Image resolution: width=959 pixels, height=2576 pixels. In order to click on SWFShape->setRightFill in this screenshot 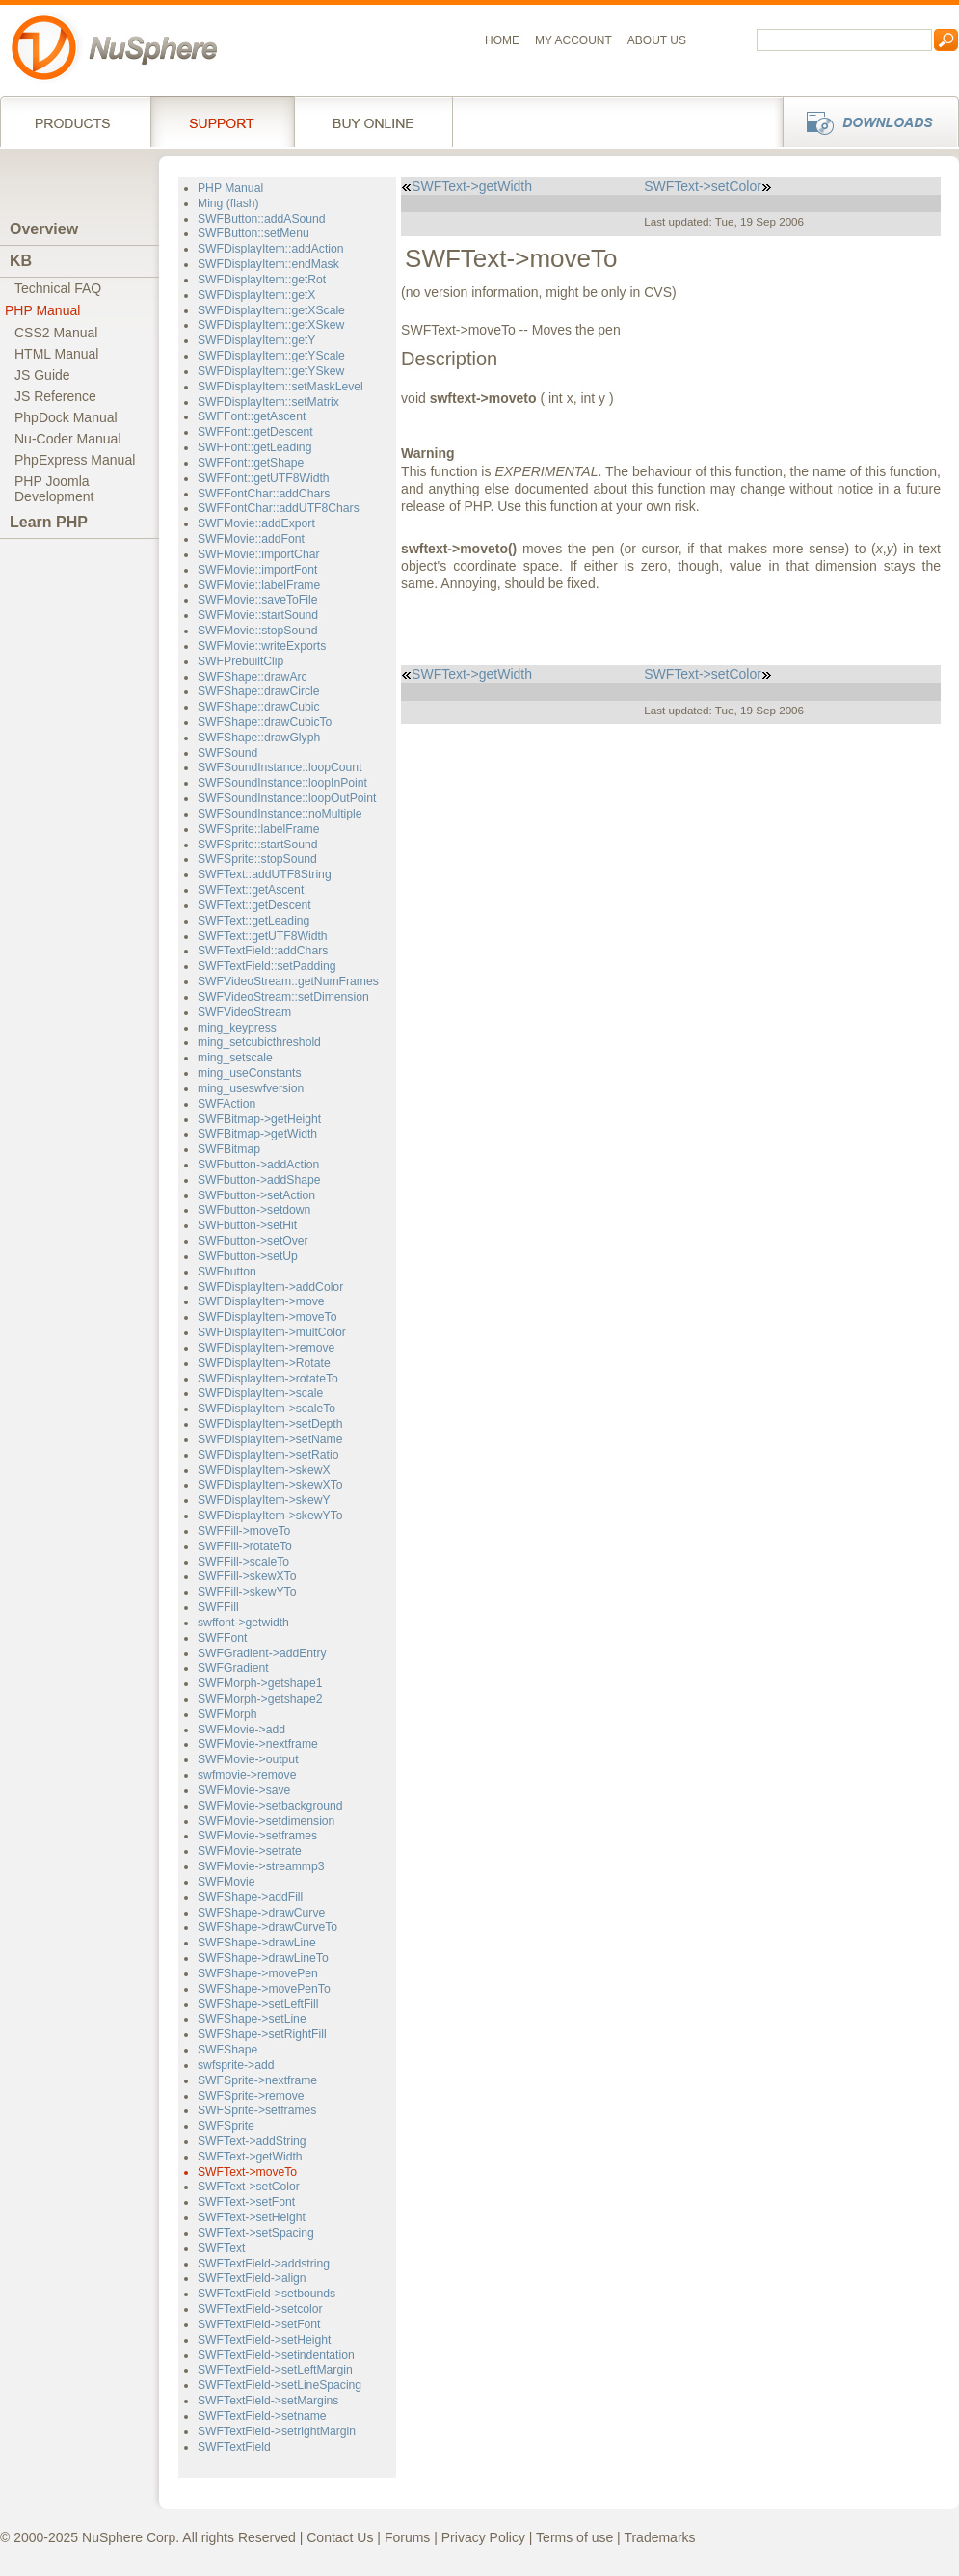, I will do `click(262, 2034)`.